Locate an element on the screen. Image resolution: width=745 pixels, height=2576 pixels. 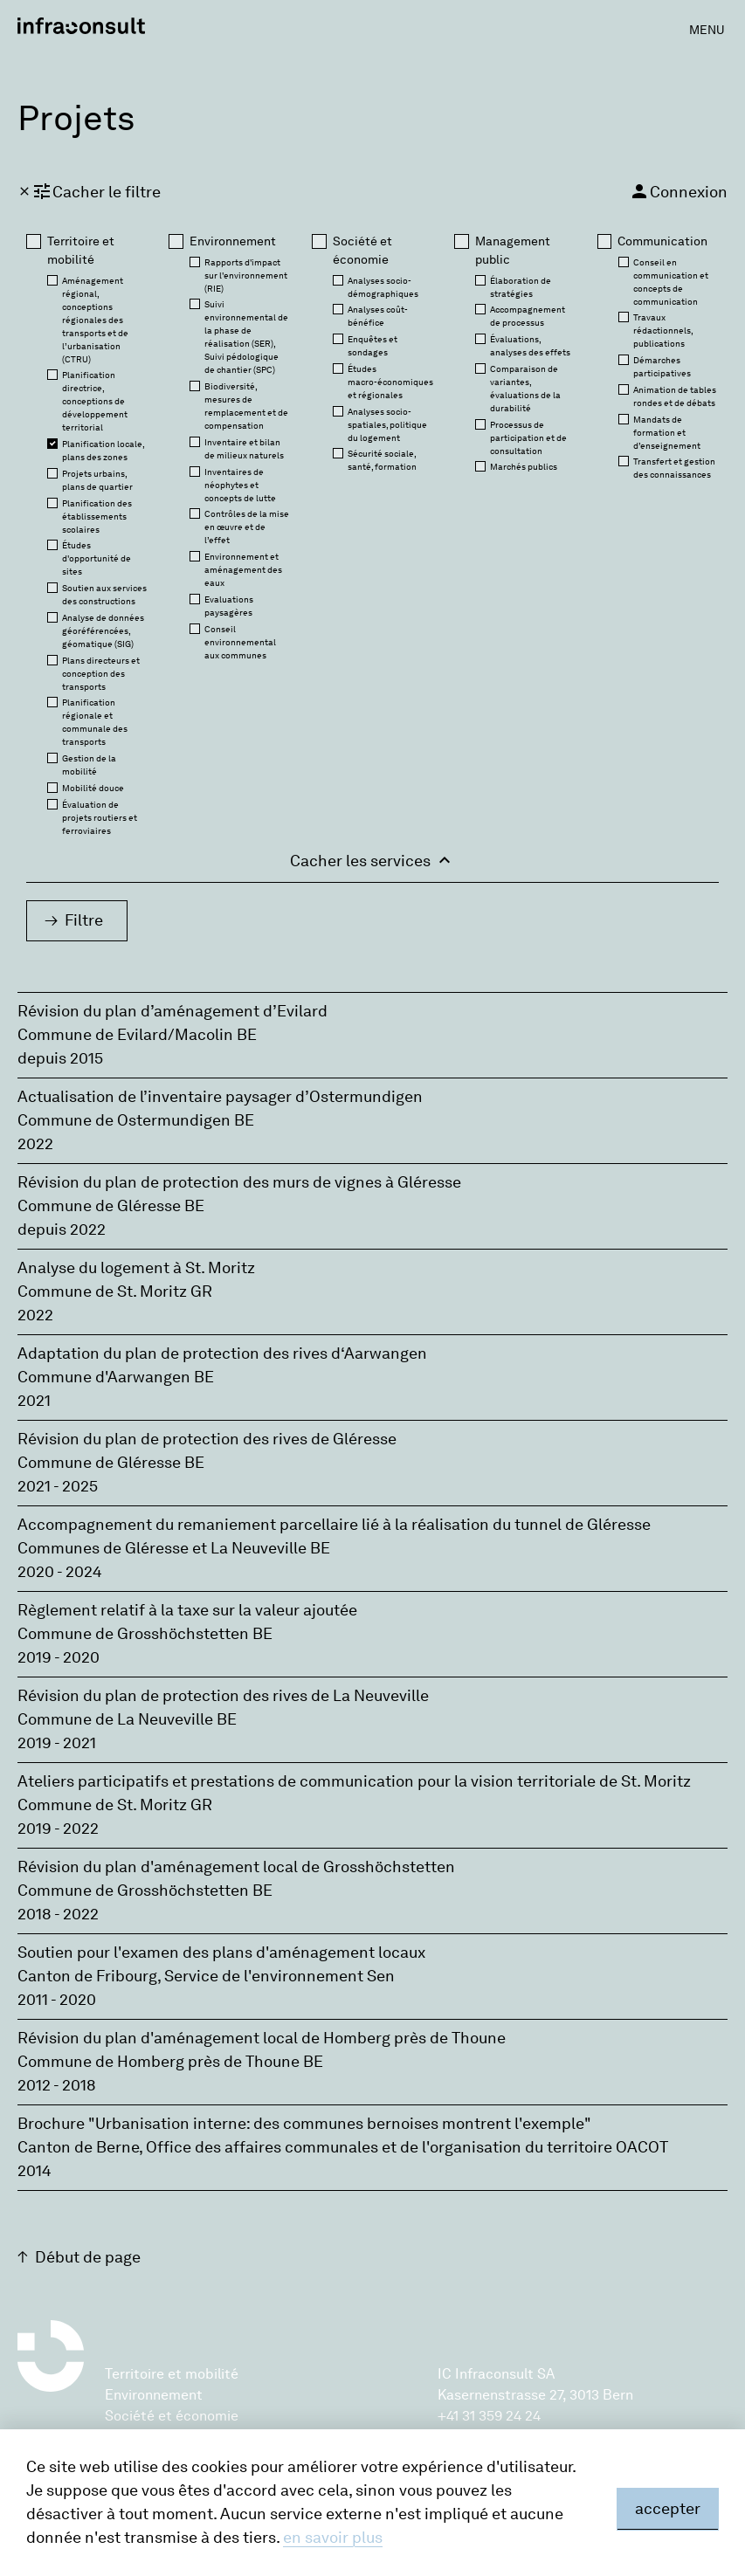
Commune de Gléresse BE is located at coordinates (110, 1206).